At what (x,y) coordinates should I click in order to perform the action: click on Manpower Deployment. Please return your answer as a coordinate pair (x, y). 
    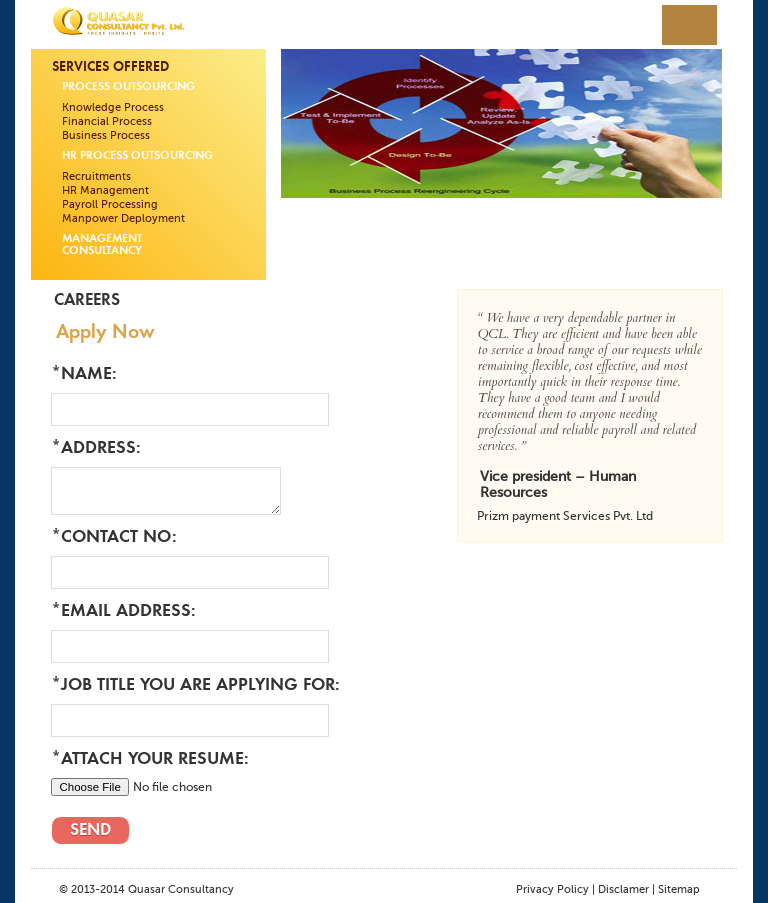
    Looking at the image, I should click on (123, 218).